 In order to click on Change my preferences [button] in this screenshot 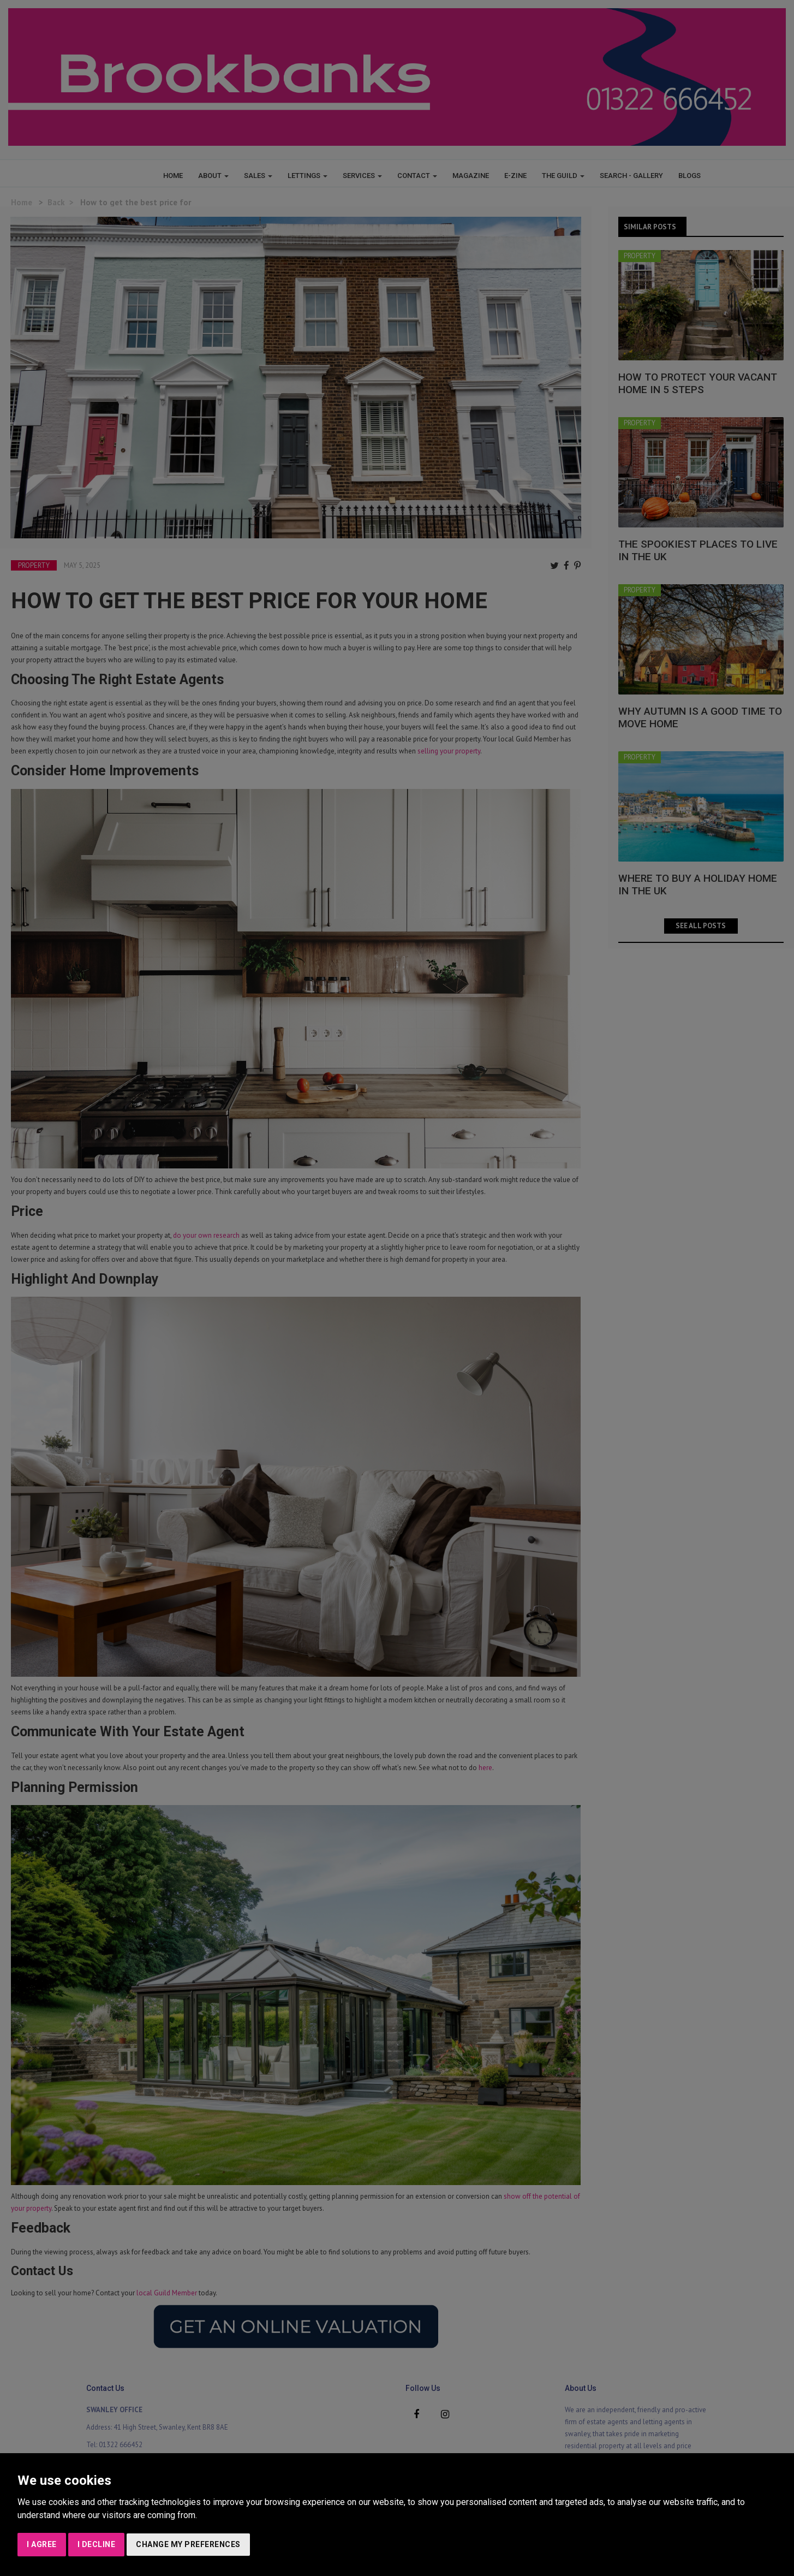, I will do `click(188, 2544)`.